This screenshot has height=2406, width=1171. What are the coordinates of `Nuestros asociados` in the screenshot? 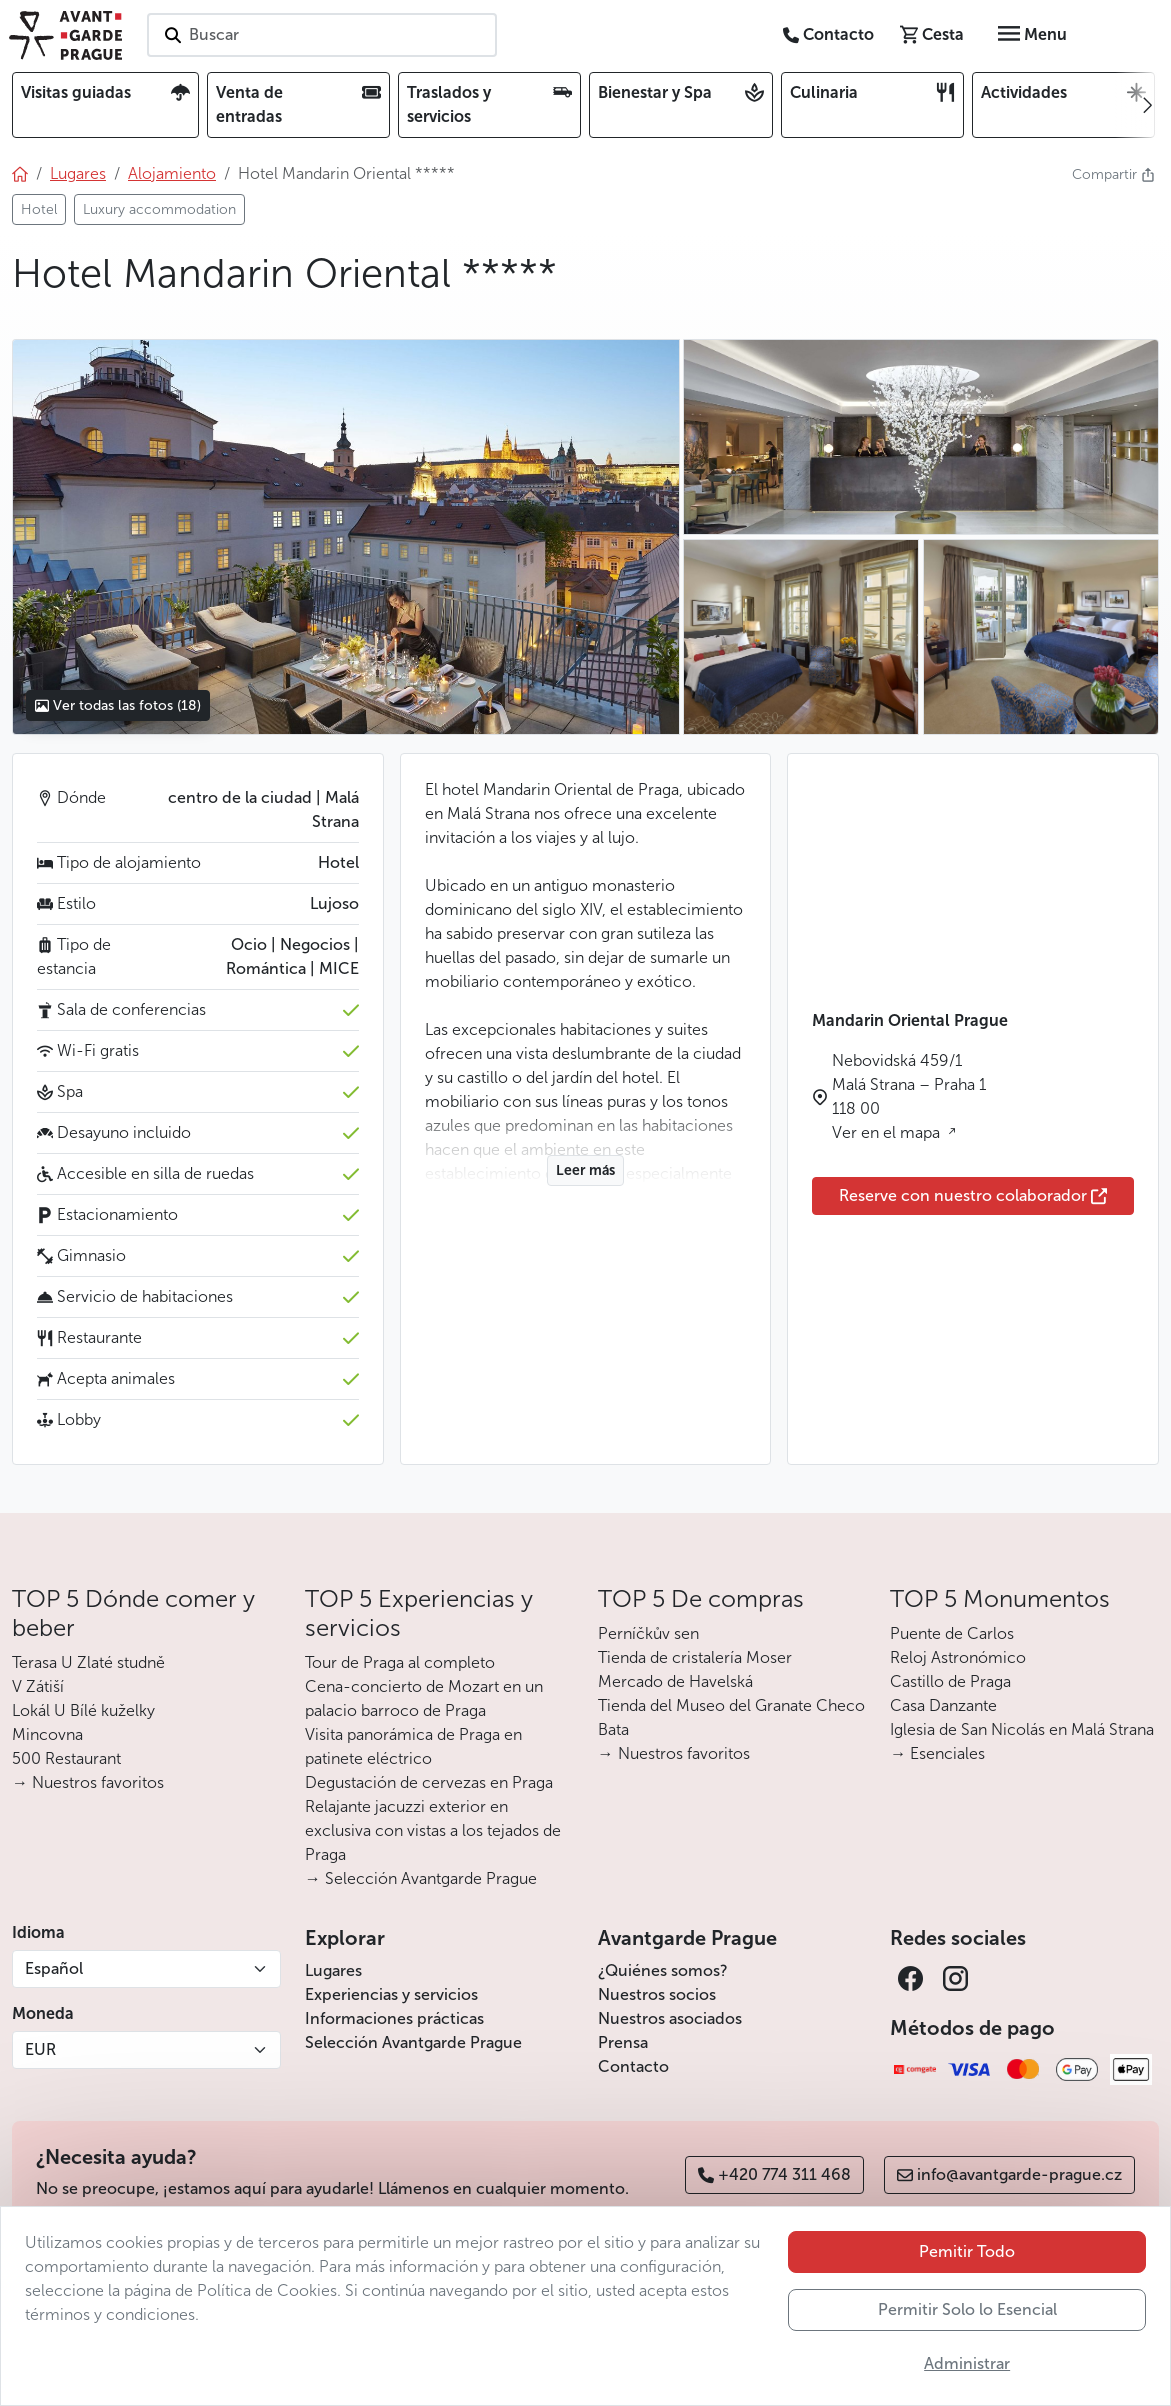 It's located at (670, 2018).